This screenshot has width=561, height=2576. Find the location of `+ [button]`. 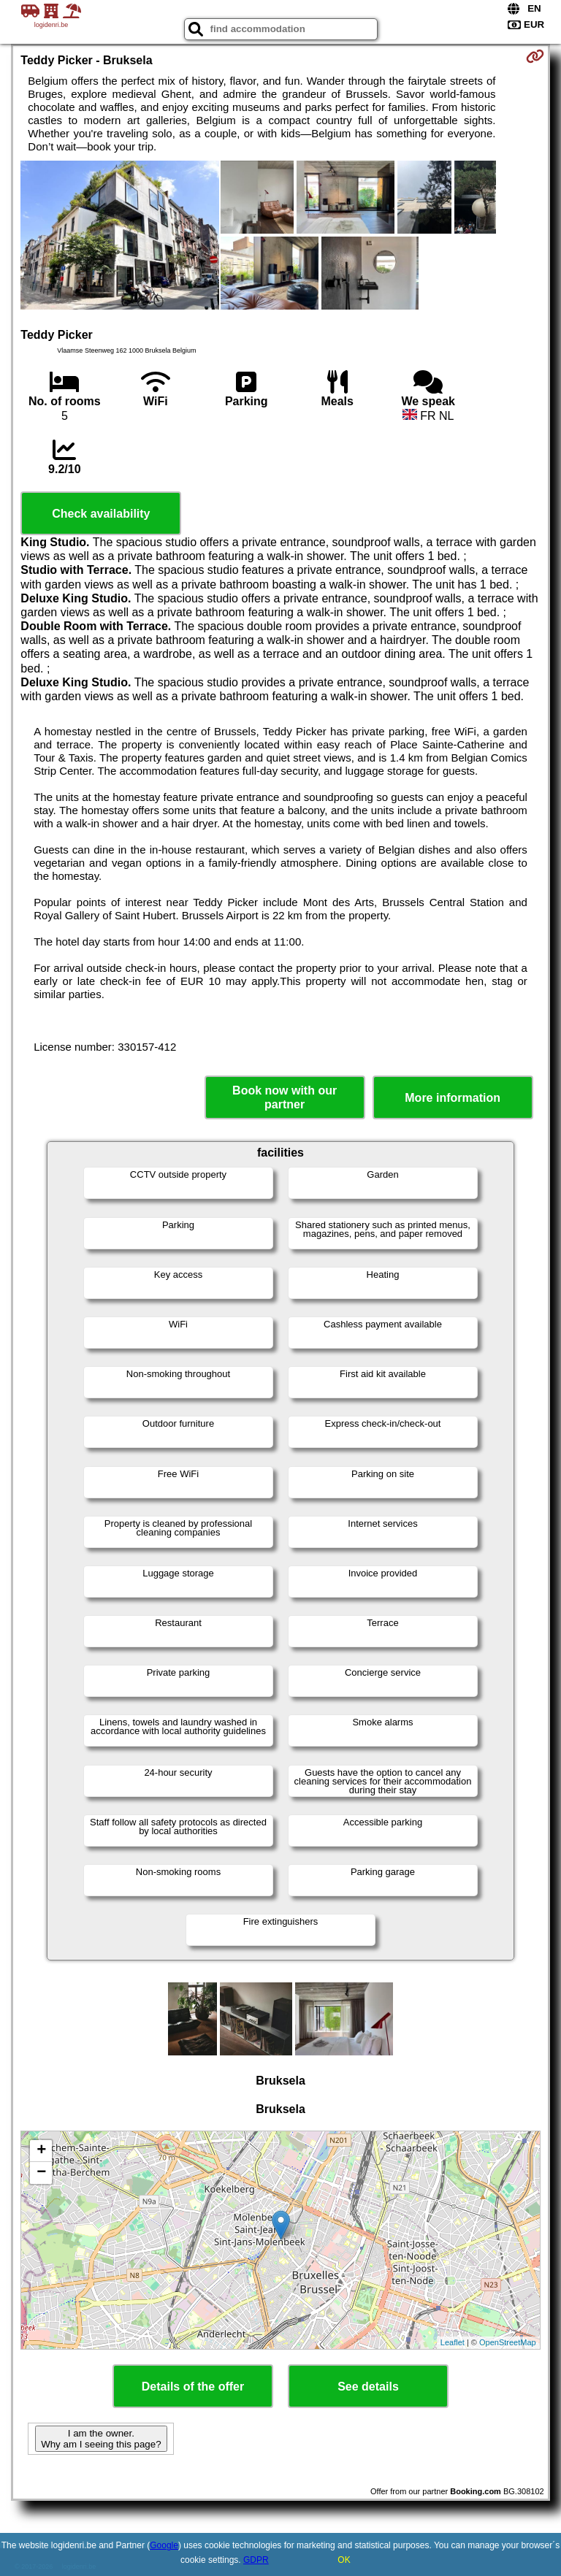

+ [button] is located at coordinates (41, 2151).